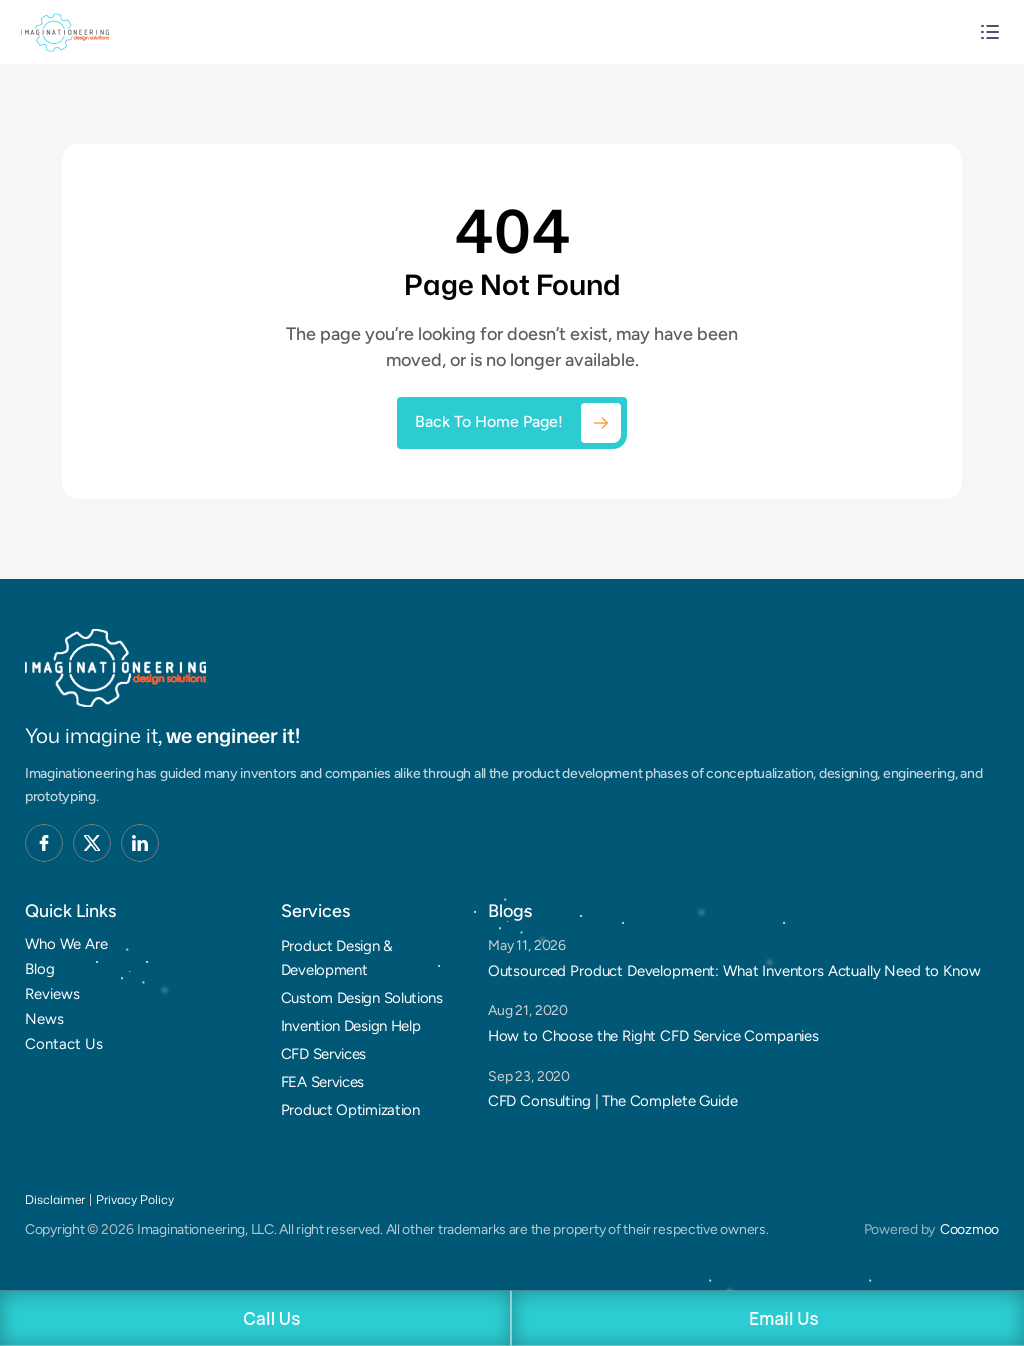  Describe the element at coordinates (66, 944) in the screenshot. I see `Who We Are` at that location.